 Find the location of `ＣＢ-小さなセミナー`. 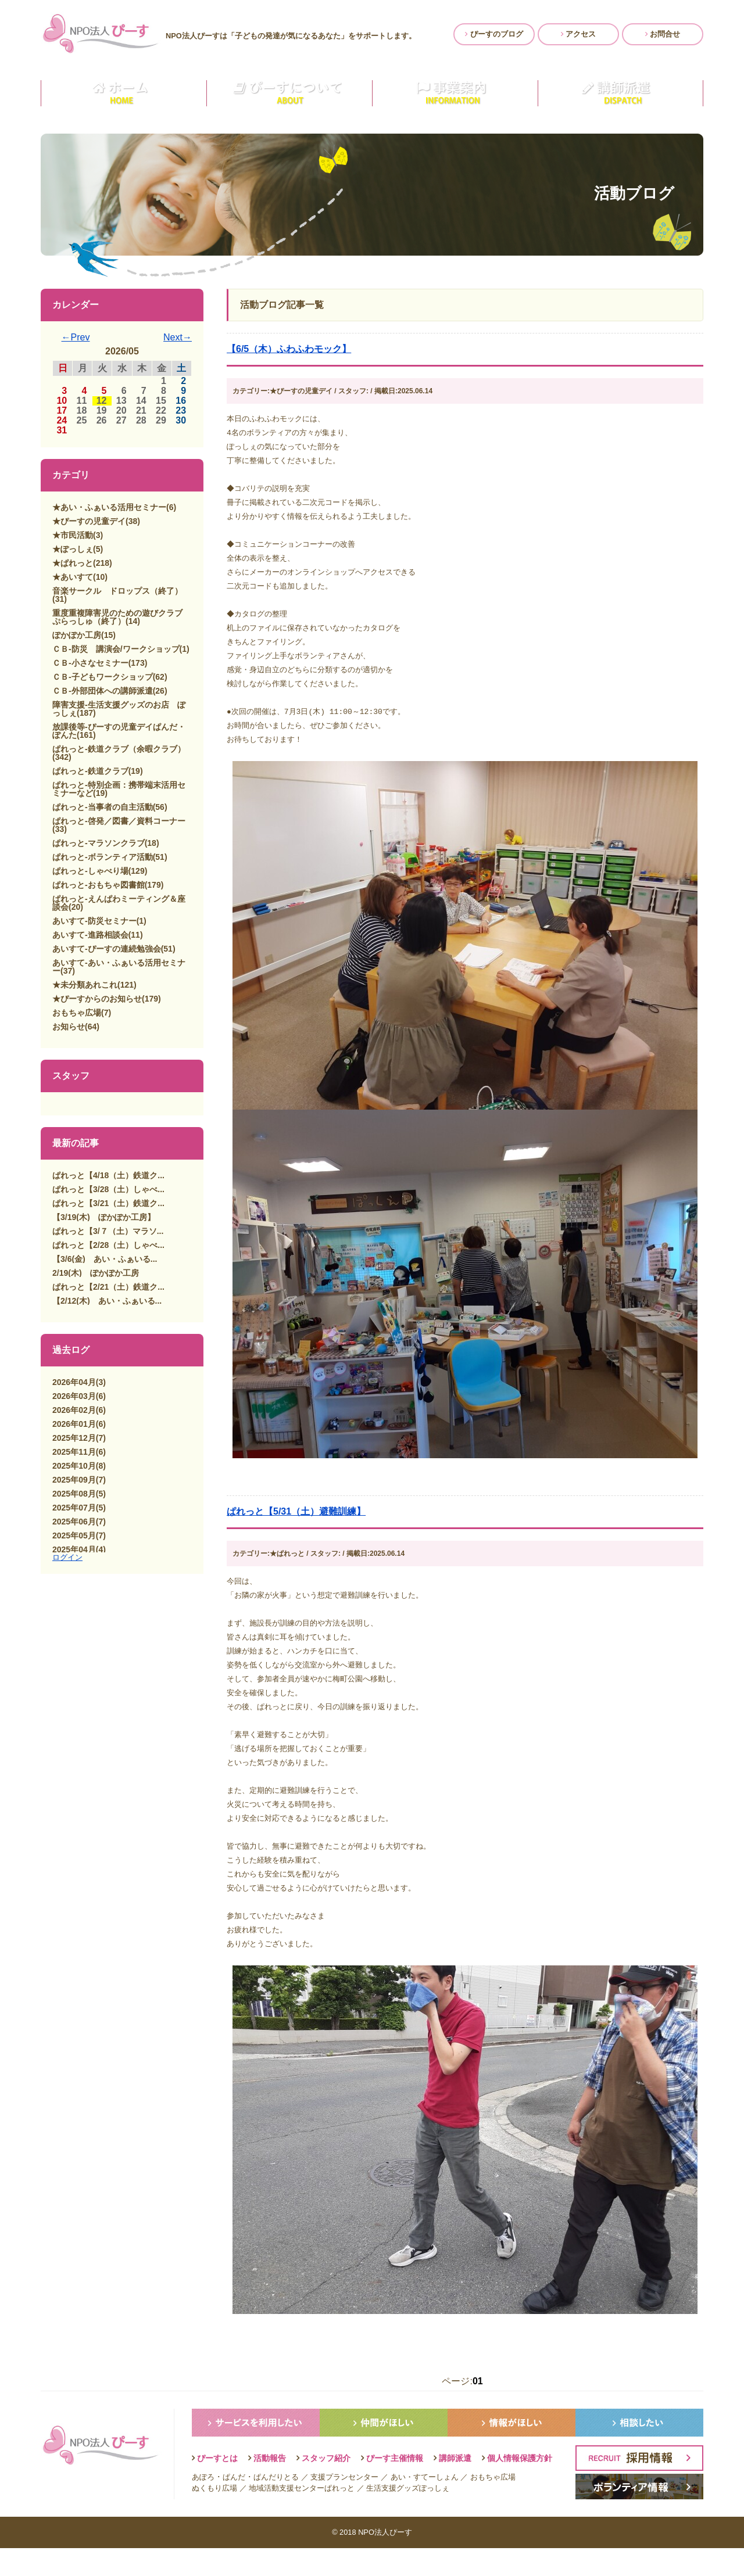

ＣＢ-小さなセミナー is located at coordinates (90, 663).